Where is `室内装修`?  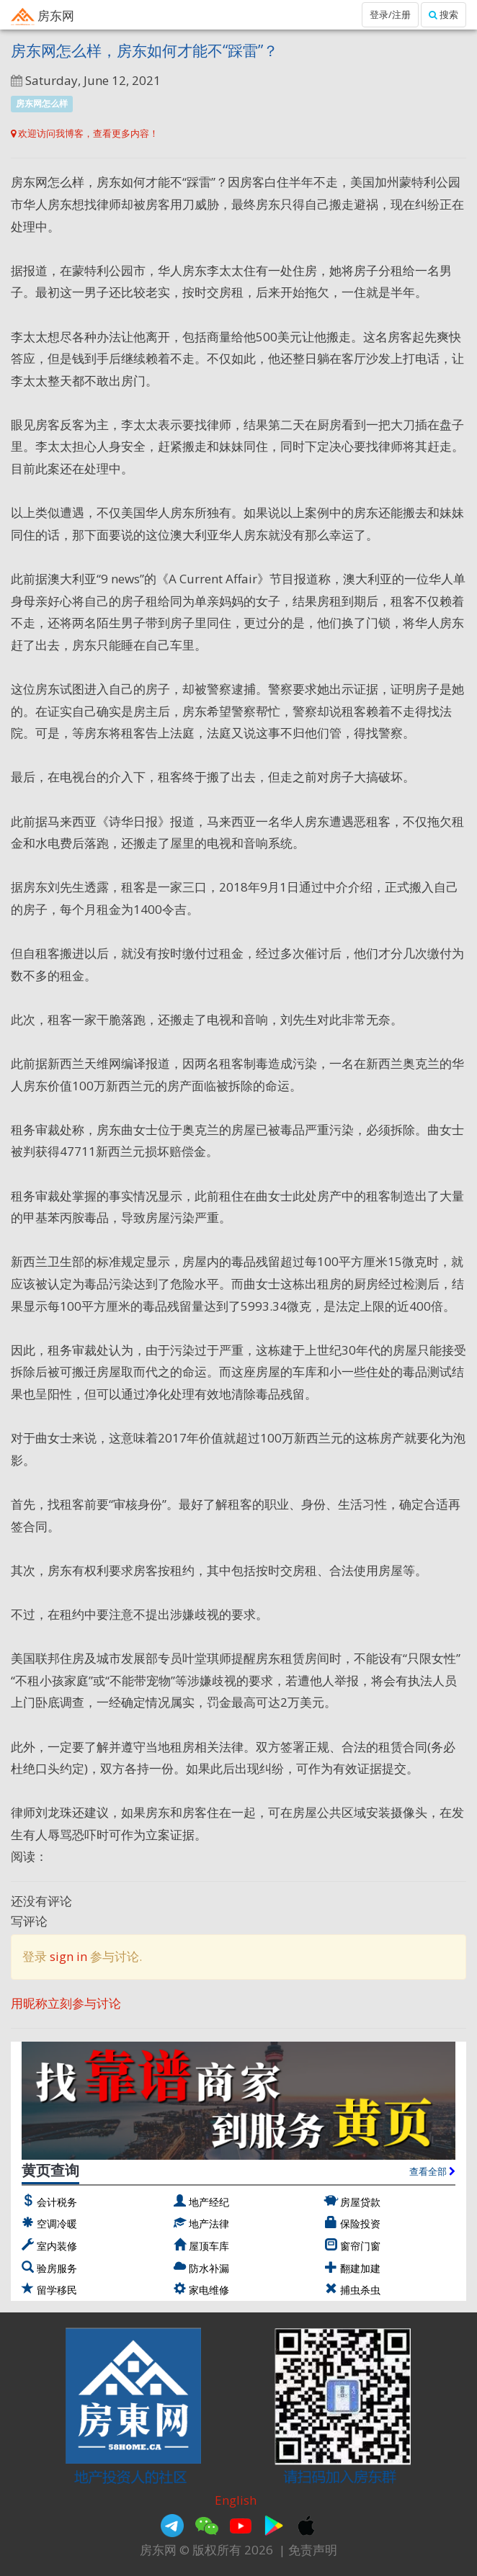
室内装修 is located at coordinates (57, 2246).